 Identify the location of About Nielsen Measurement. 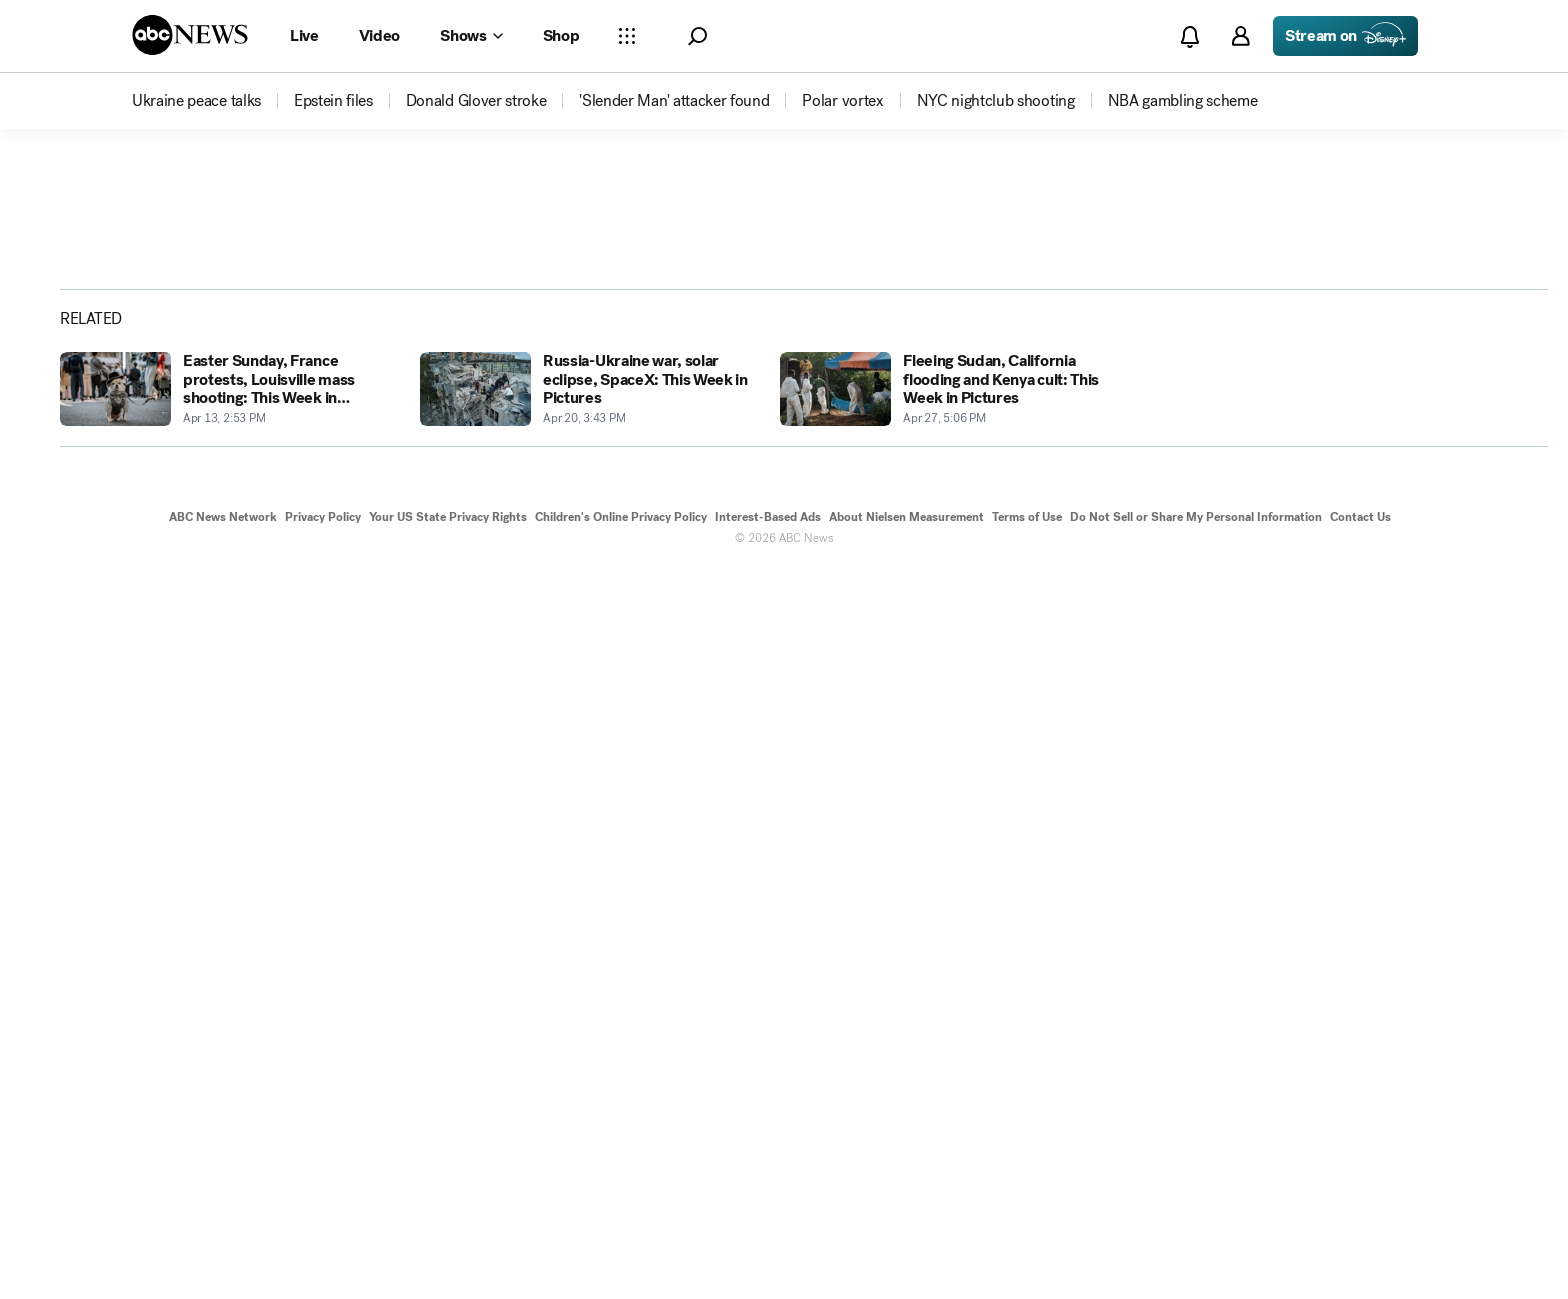
(906, 1247).